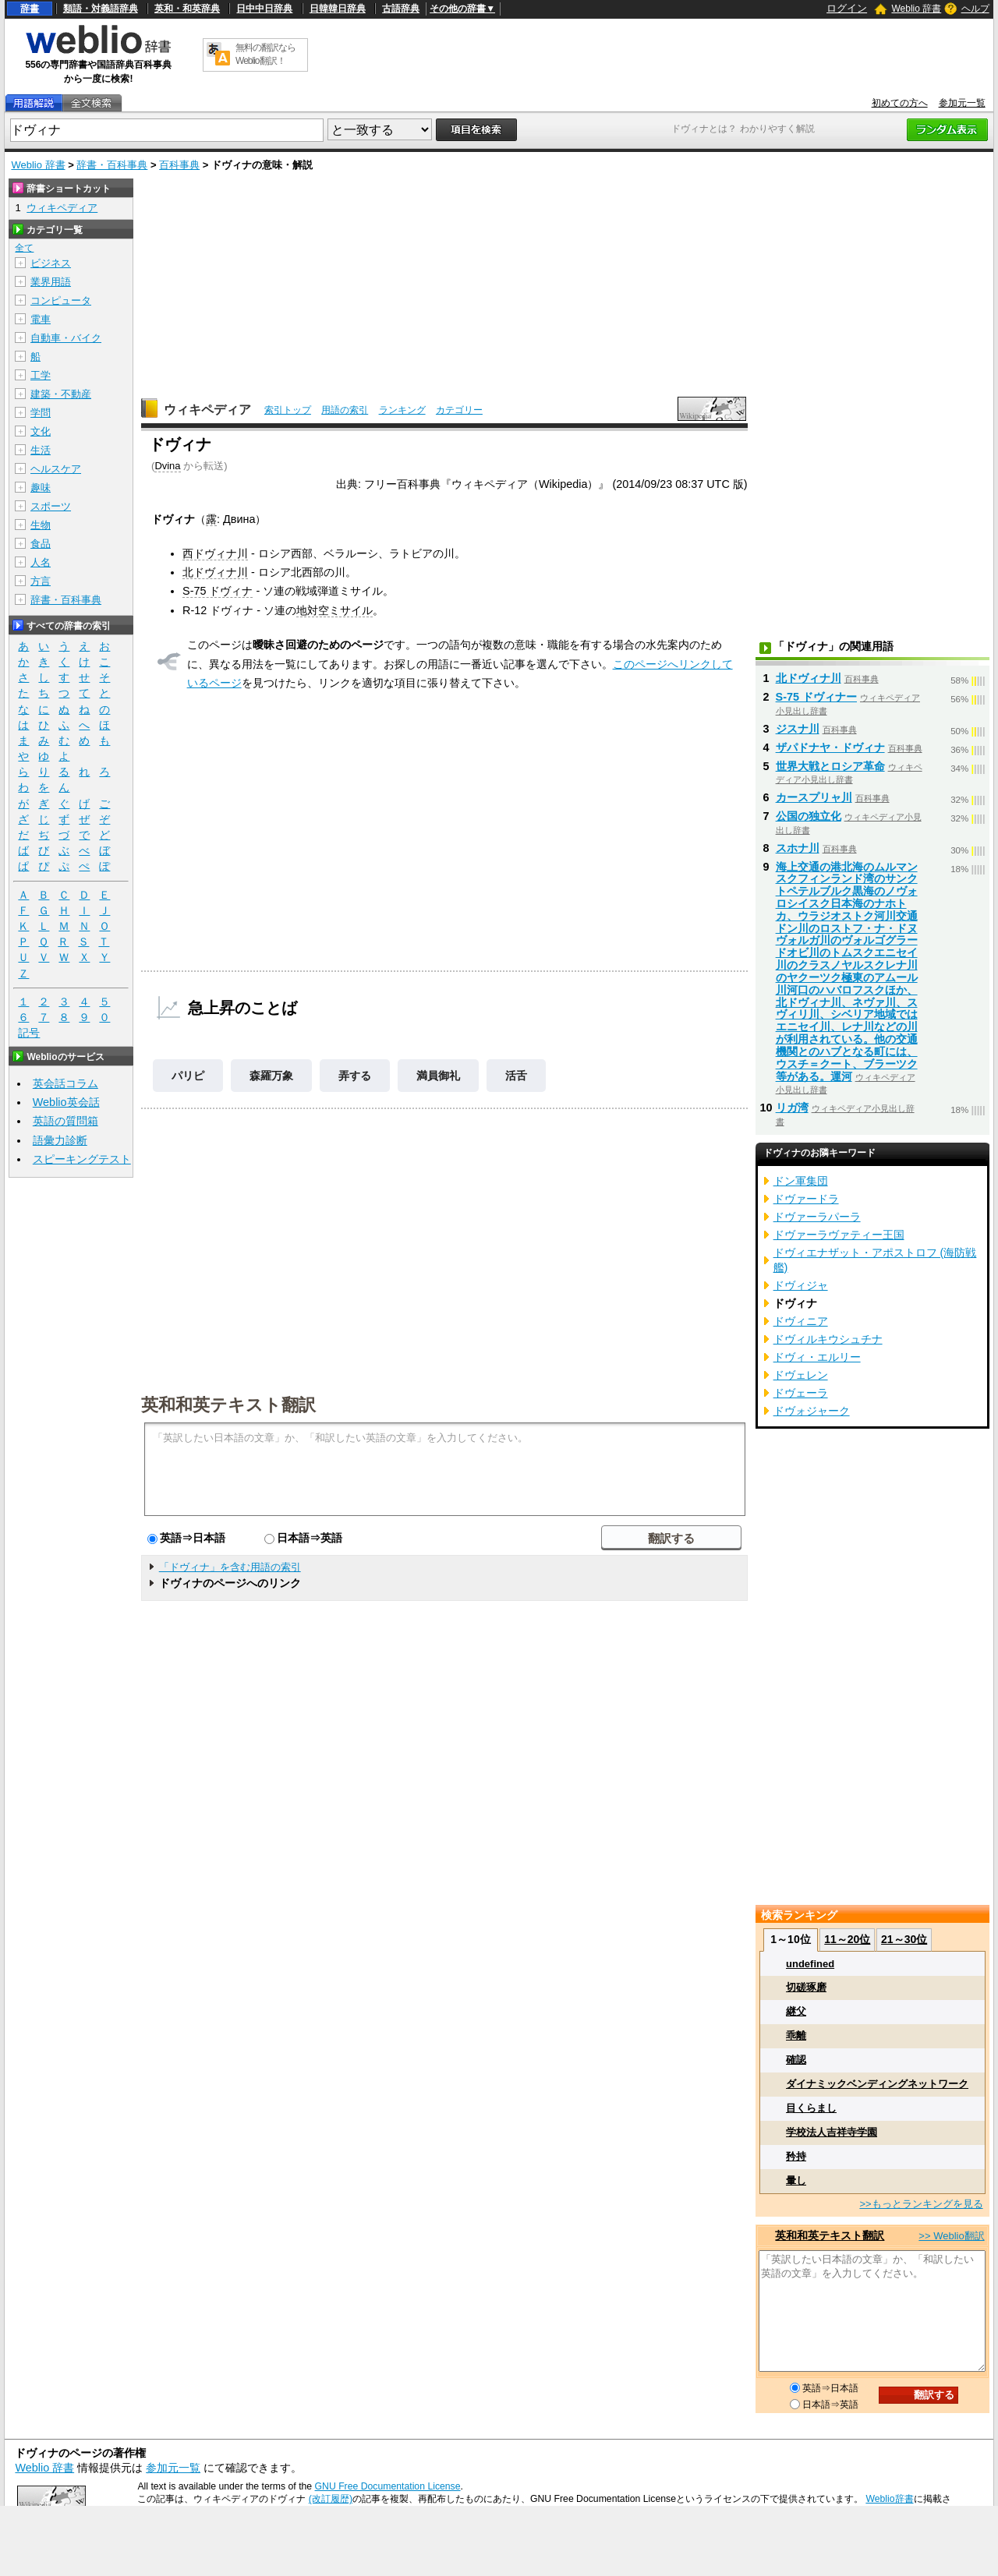  What do you see at coordinates (796, 2011) in the screenshot?
I see `継父` at bounding box center [796, 2011].